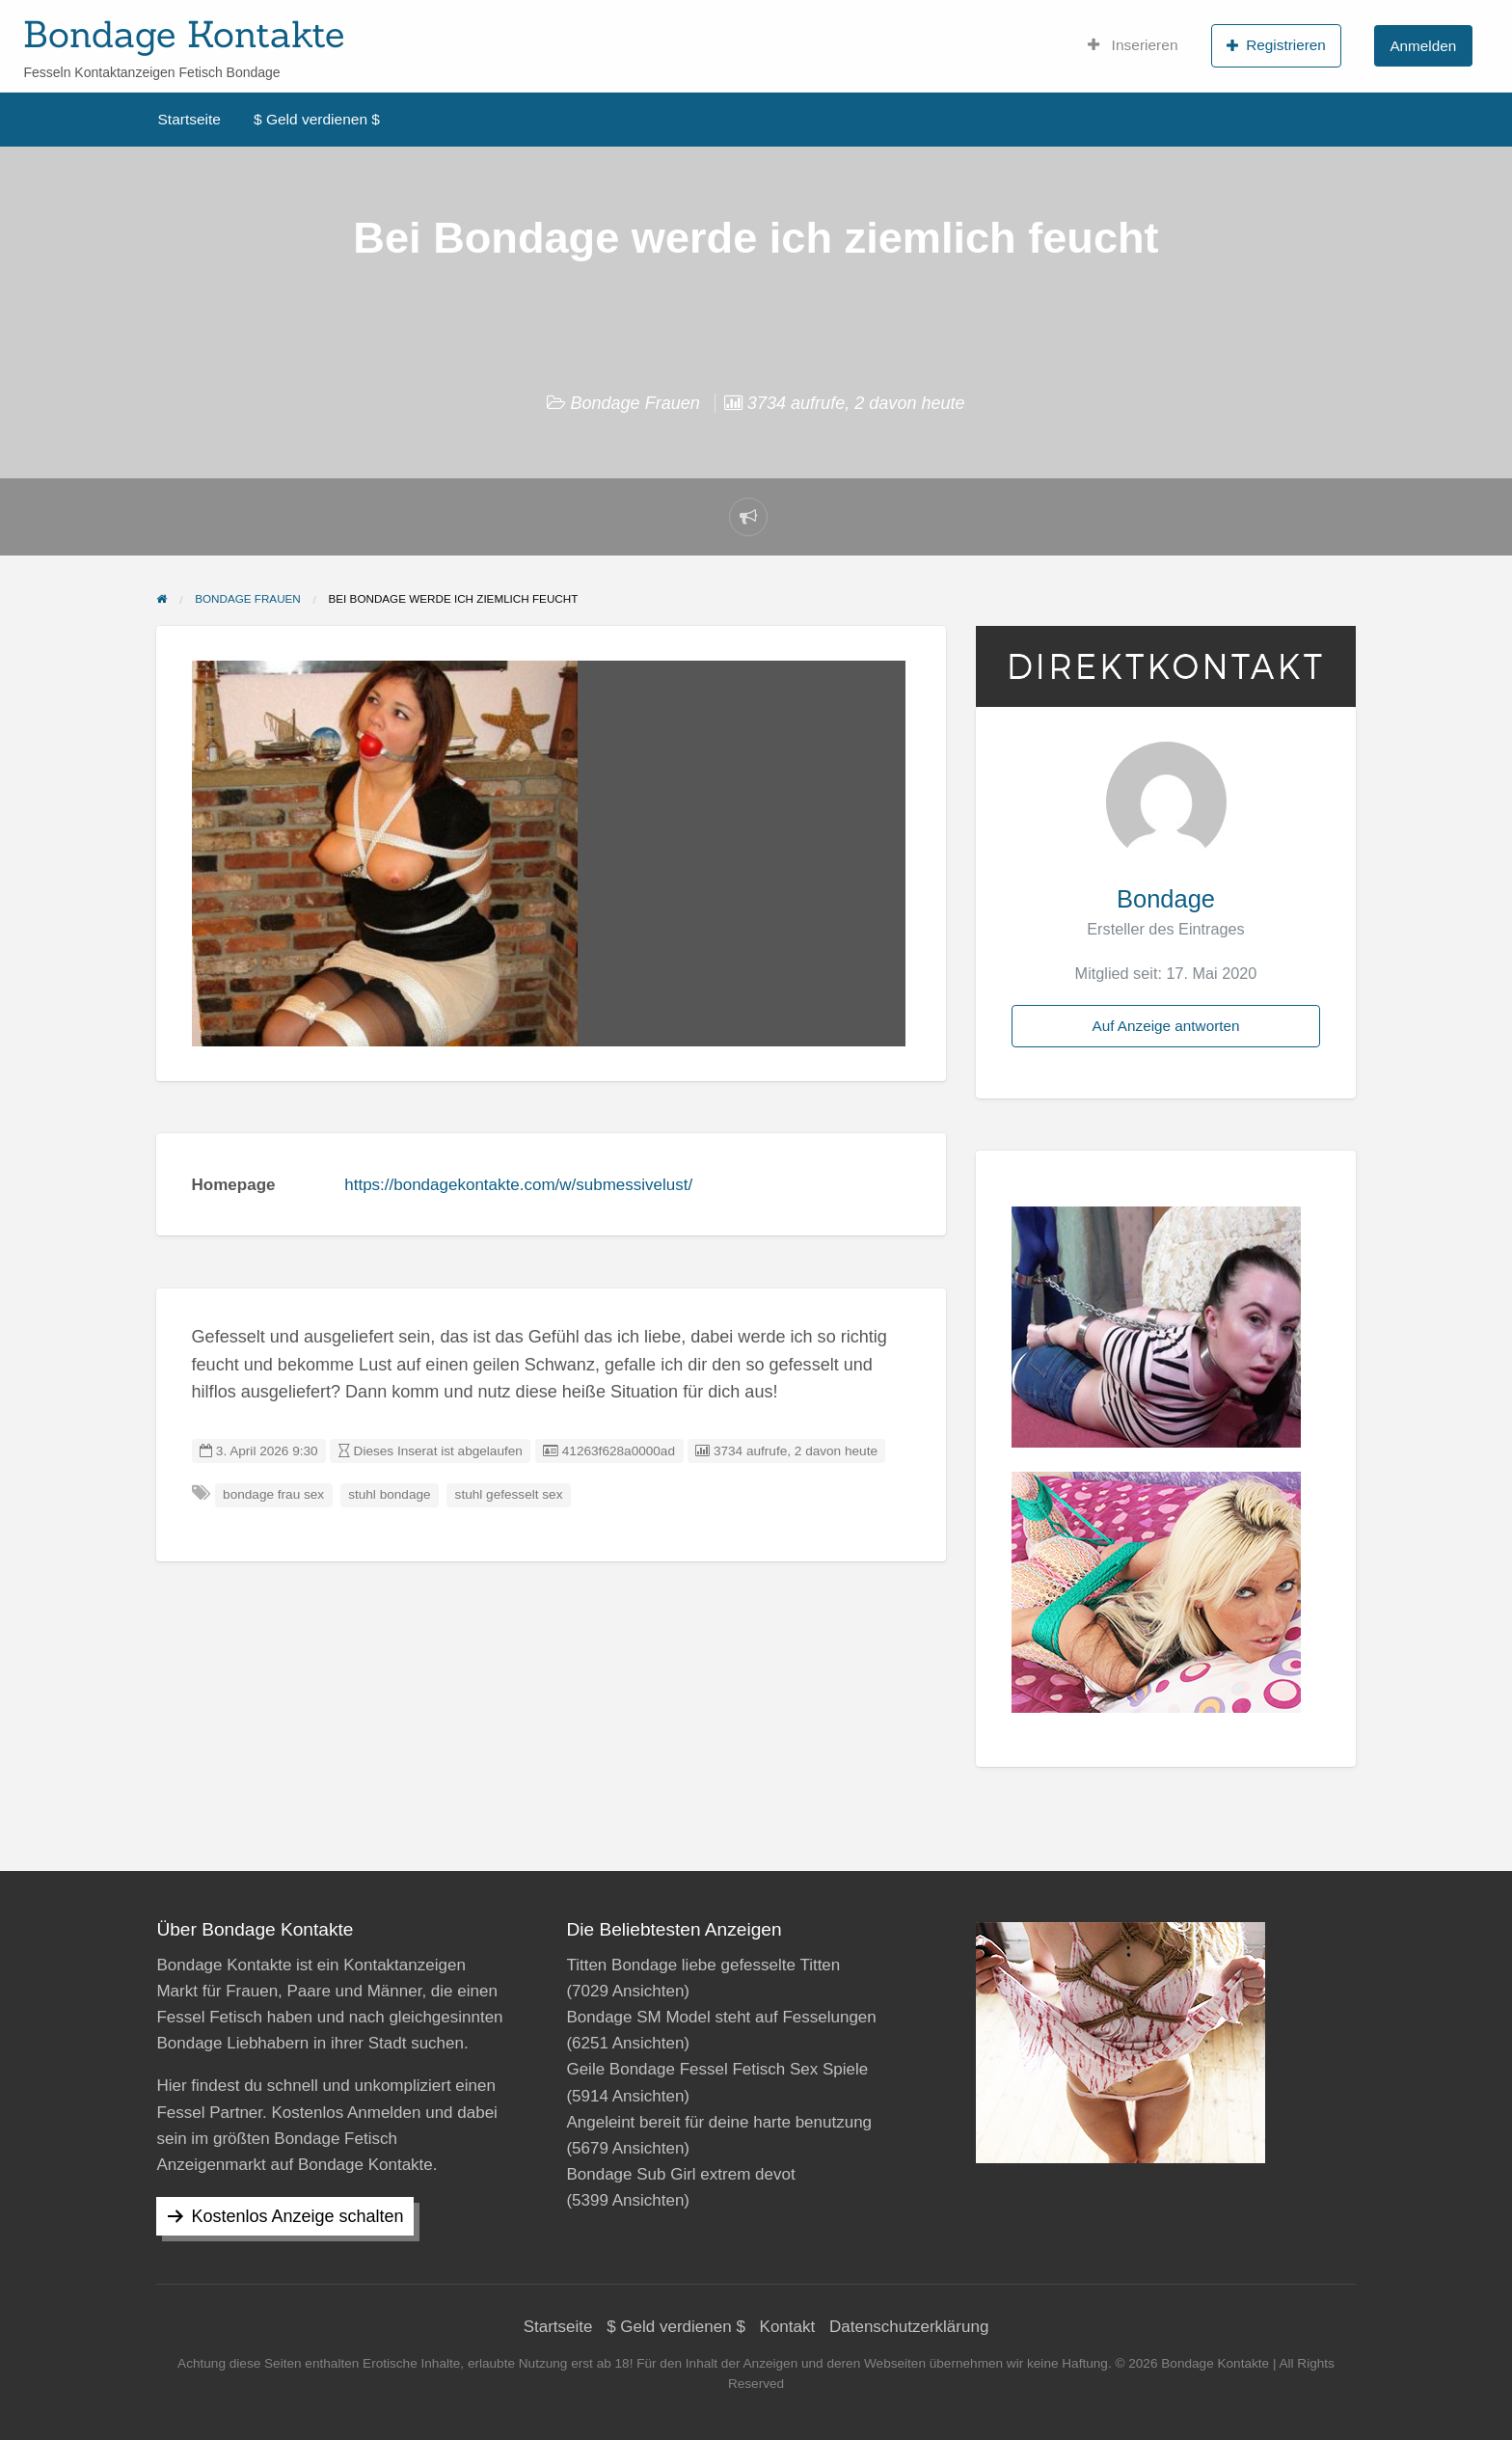 Image resolution: width=1512 pixels, height=2440 pixels. Describe the element at coordinates (908, 2327) in the screenshot. I see `Datenschutzerklärung` at that location.